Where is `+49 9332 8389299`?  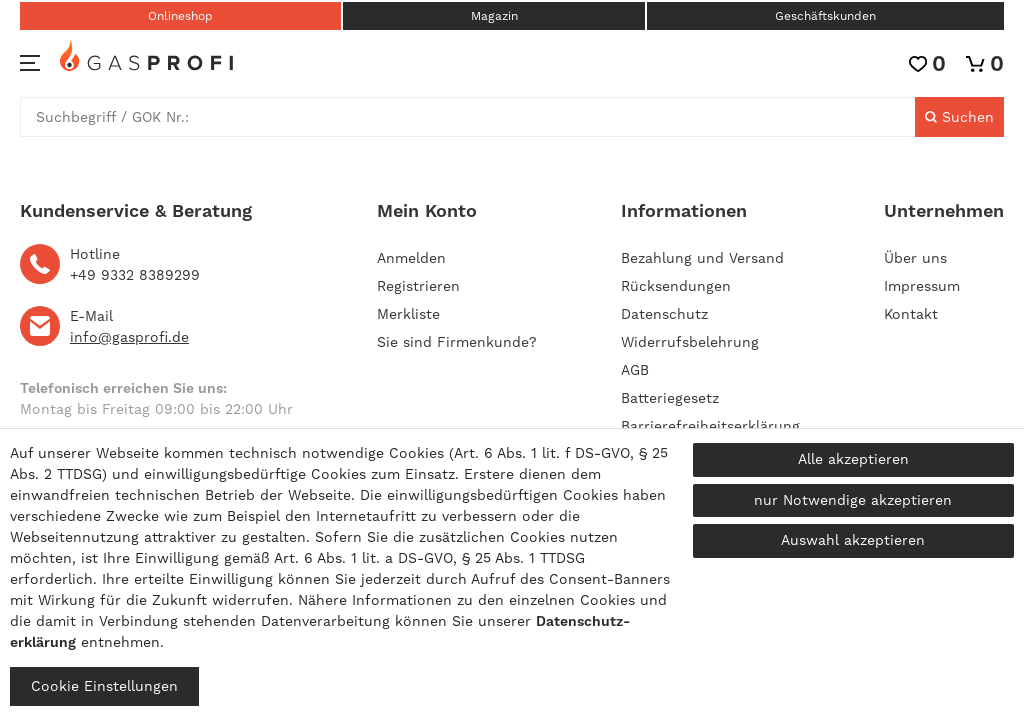
+49 9332 8389299 is located at coordinates (135, 275).